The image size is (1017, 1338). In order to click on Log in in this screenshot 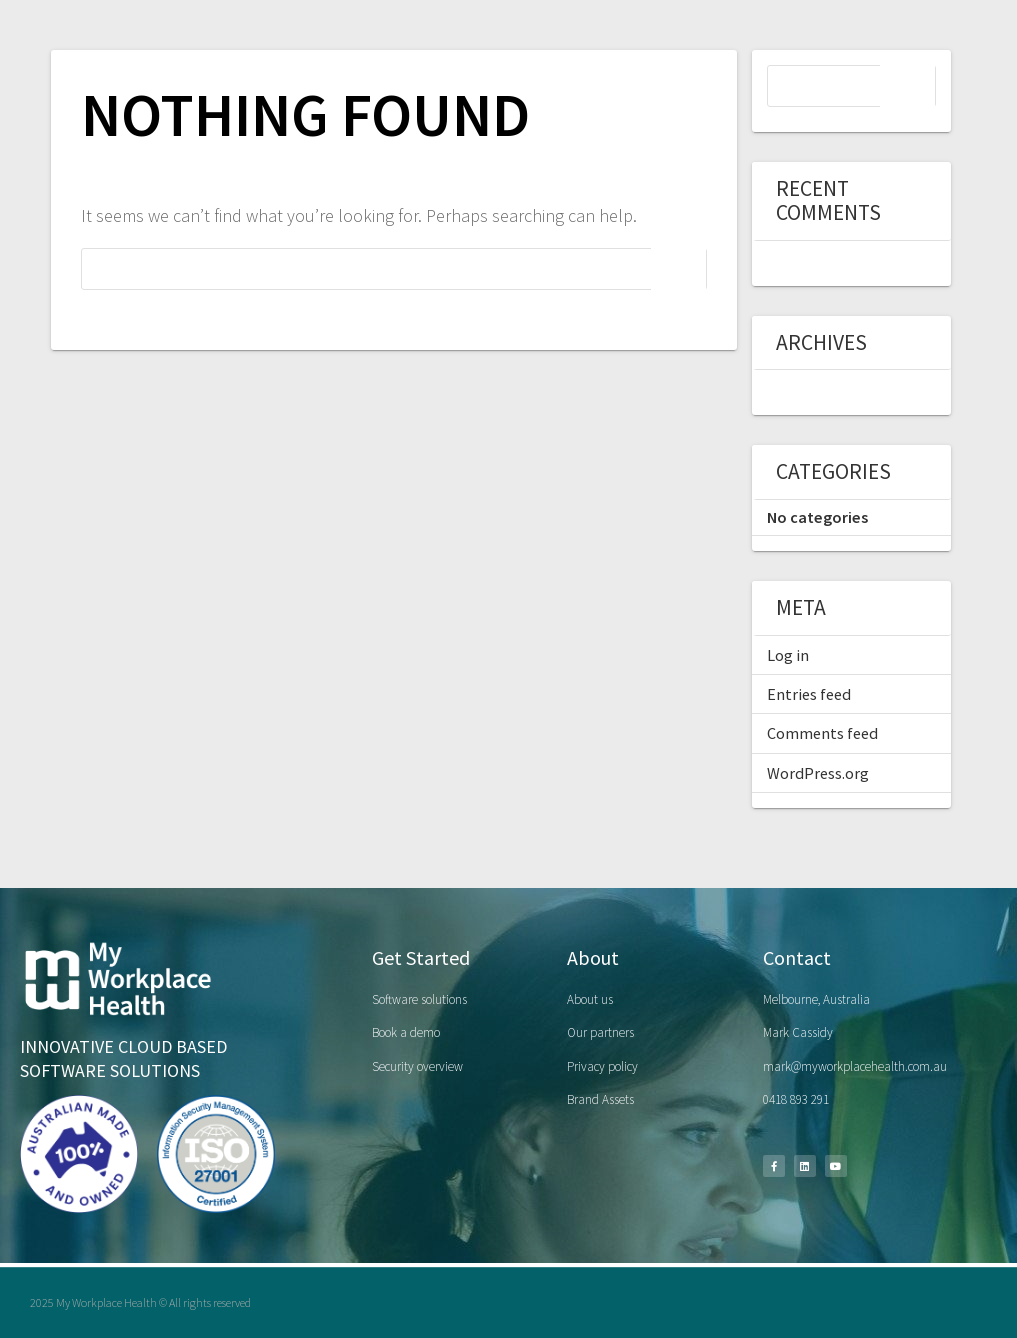, I will do `click(788, 655)`.